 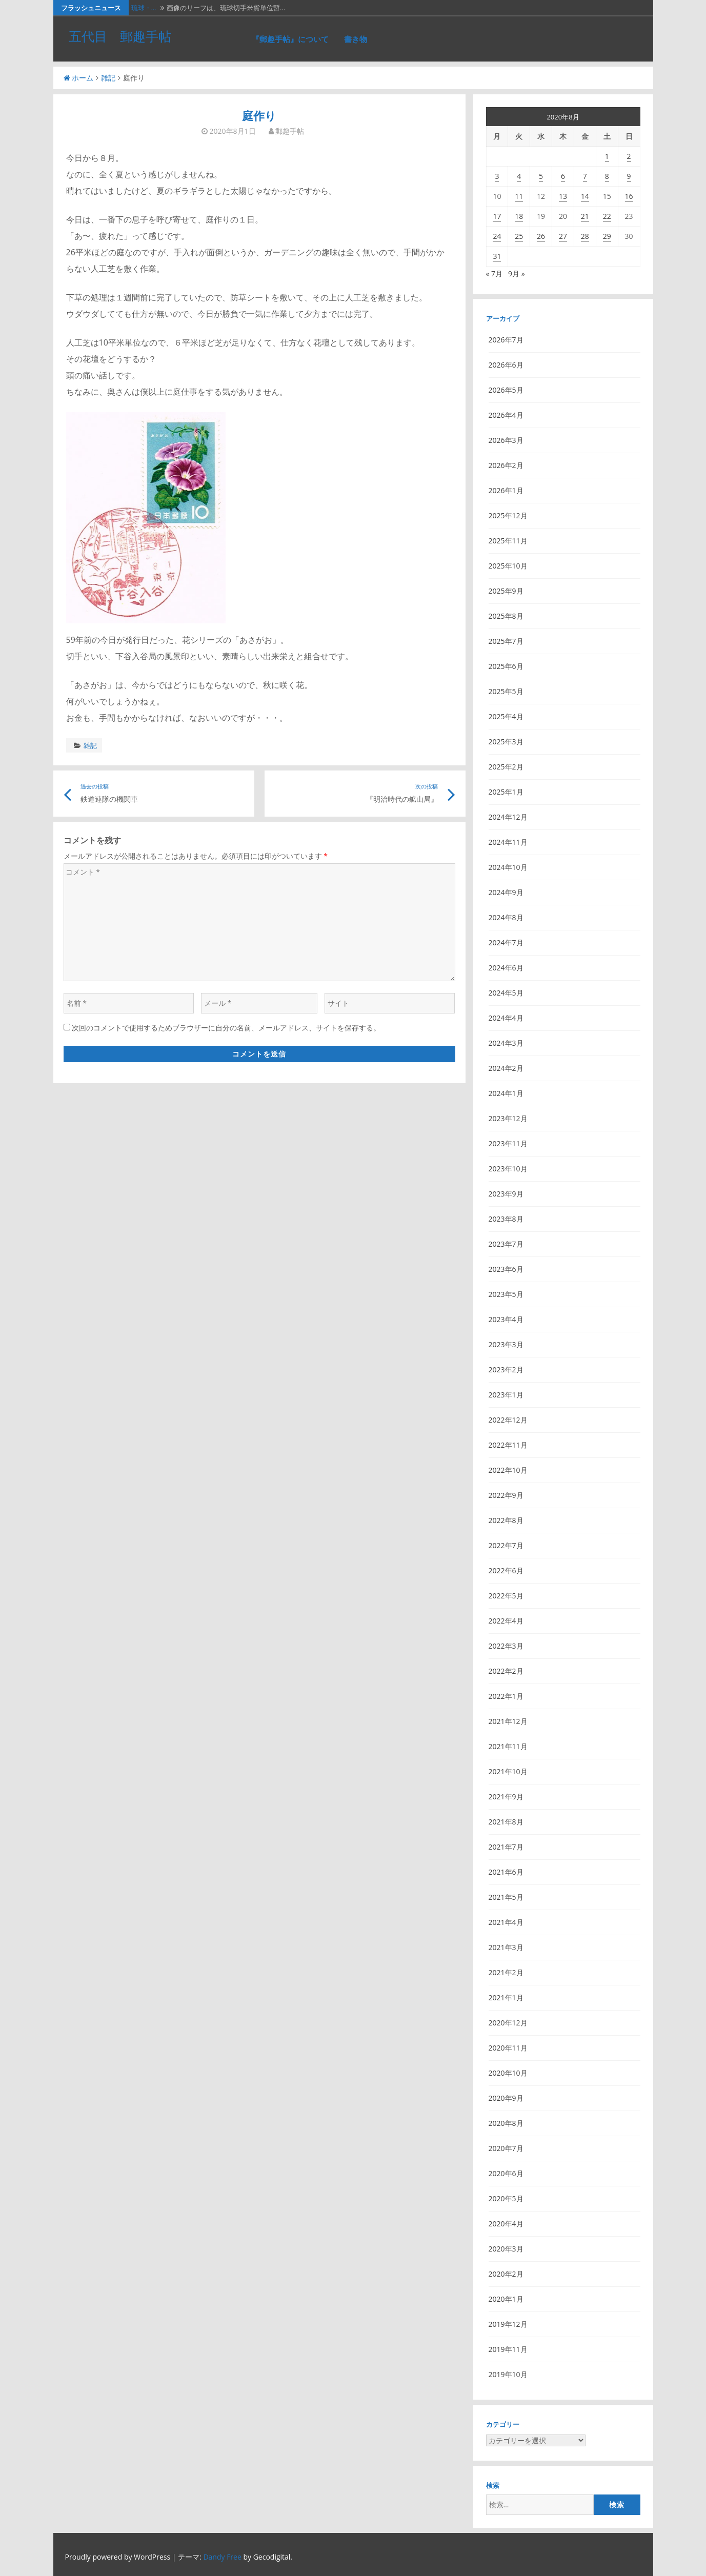 What do you see at coordinates (506, 716) in the screenshot?
I see `2025年4月` at bounding box center [506, 716].